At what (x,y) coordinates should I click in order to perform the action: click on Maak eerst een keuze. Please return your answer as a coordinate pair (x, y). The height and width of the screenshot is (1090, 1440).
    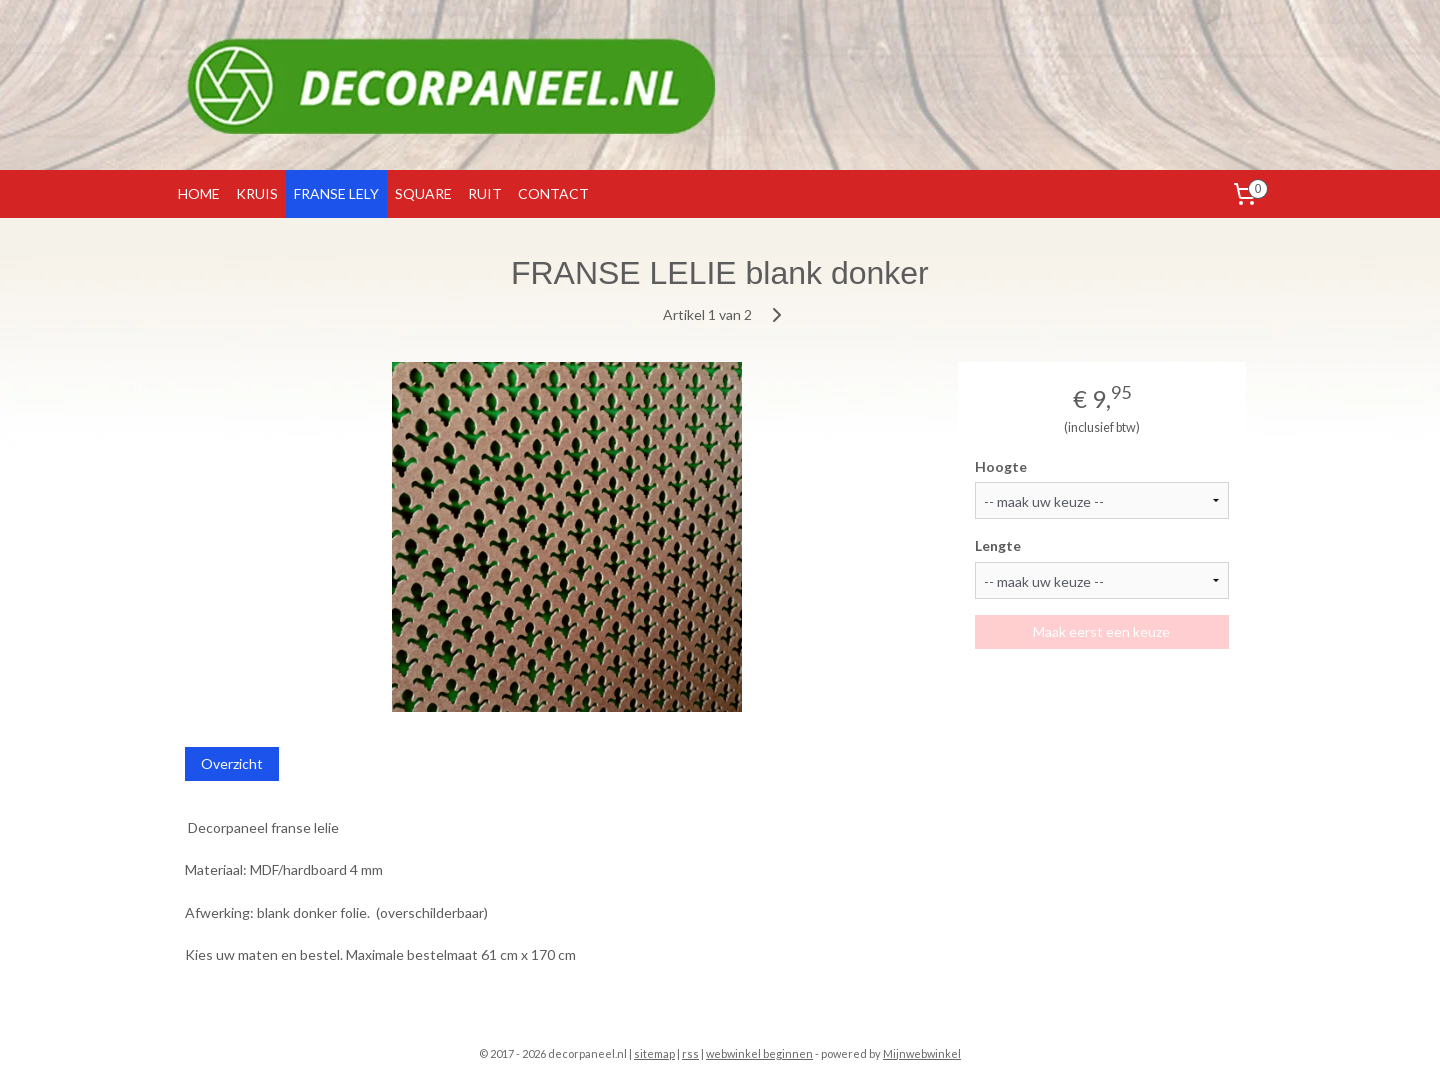
    Looking at the image, I should click on (1102, 631).